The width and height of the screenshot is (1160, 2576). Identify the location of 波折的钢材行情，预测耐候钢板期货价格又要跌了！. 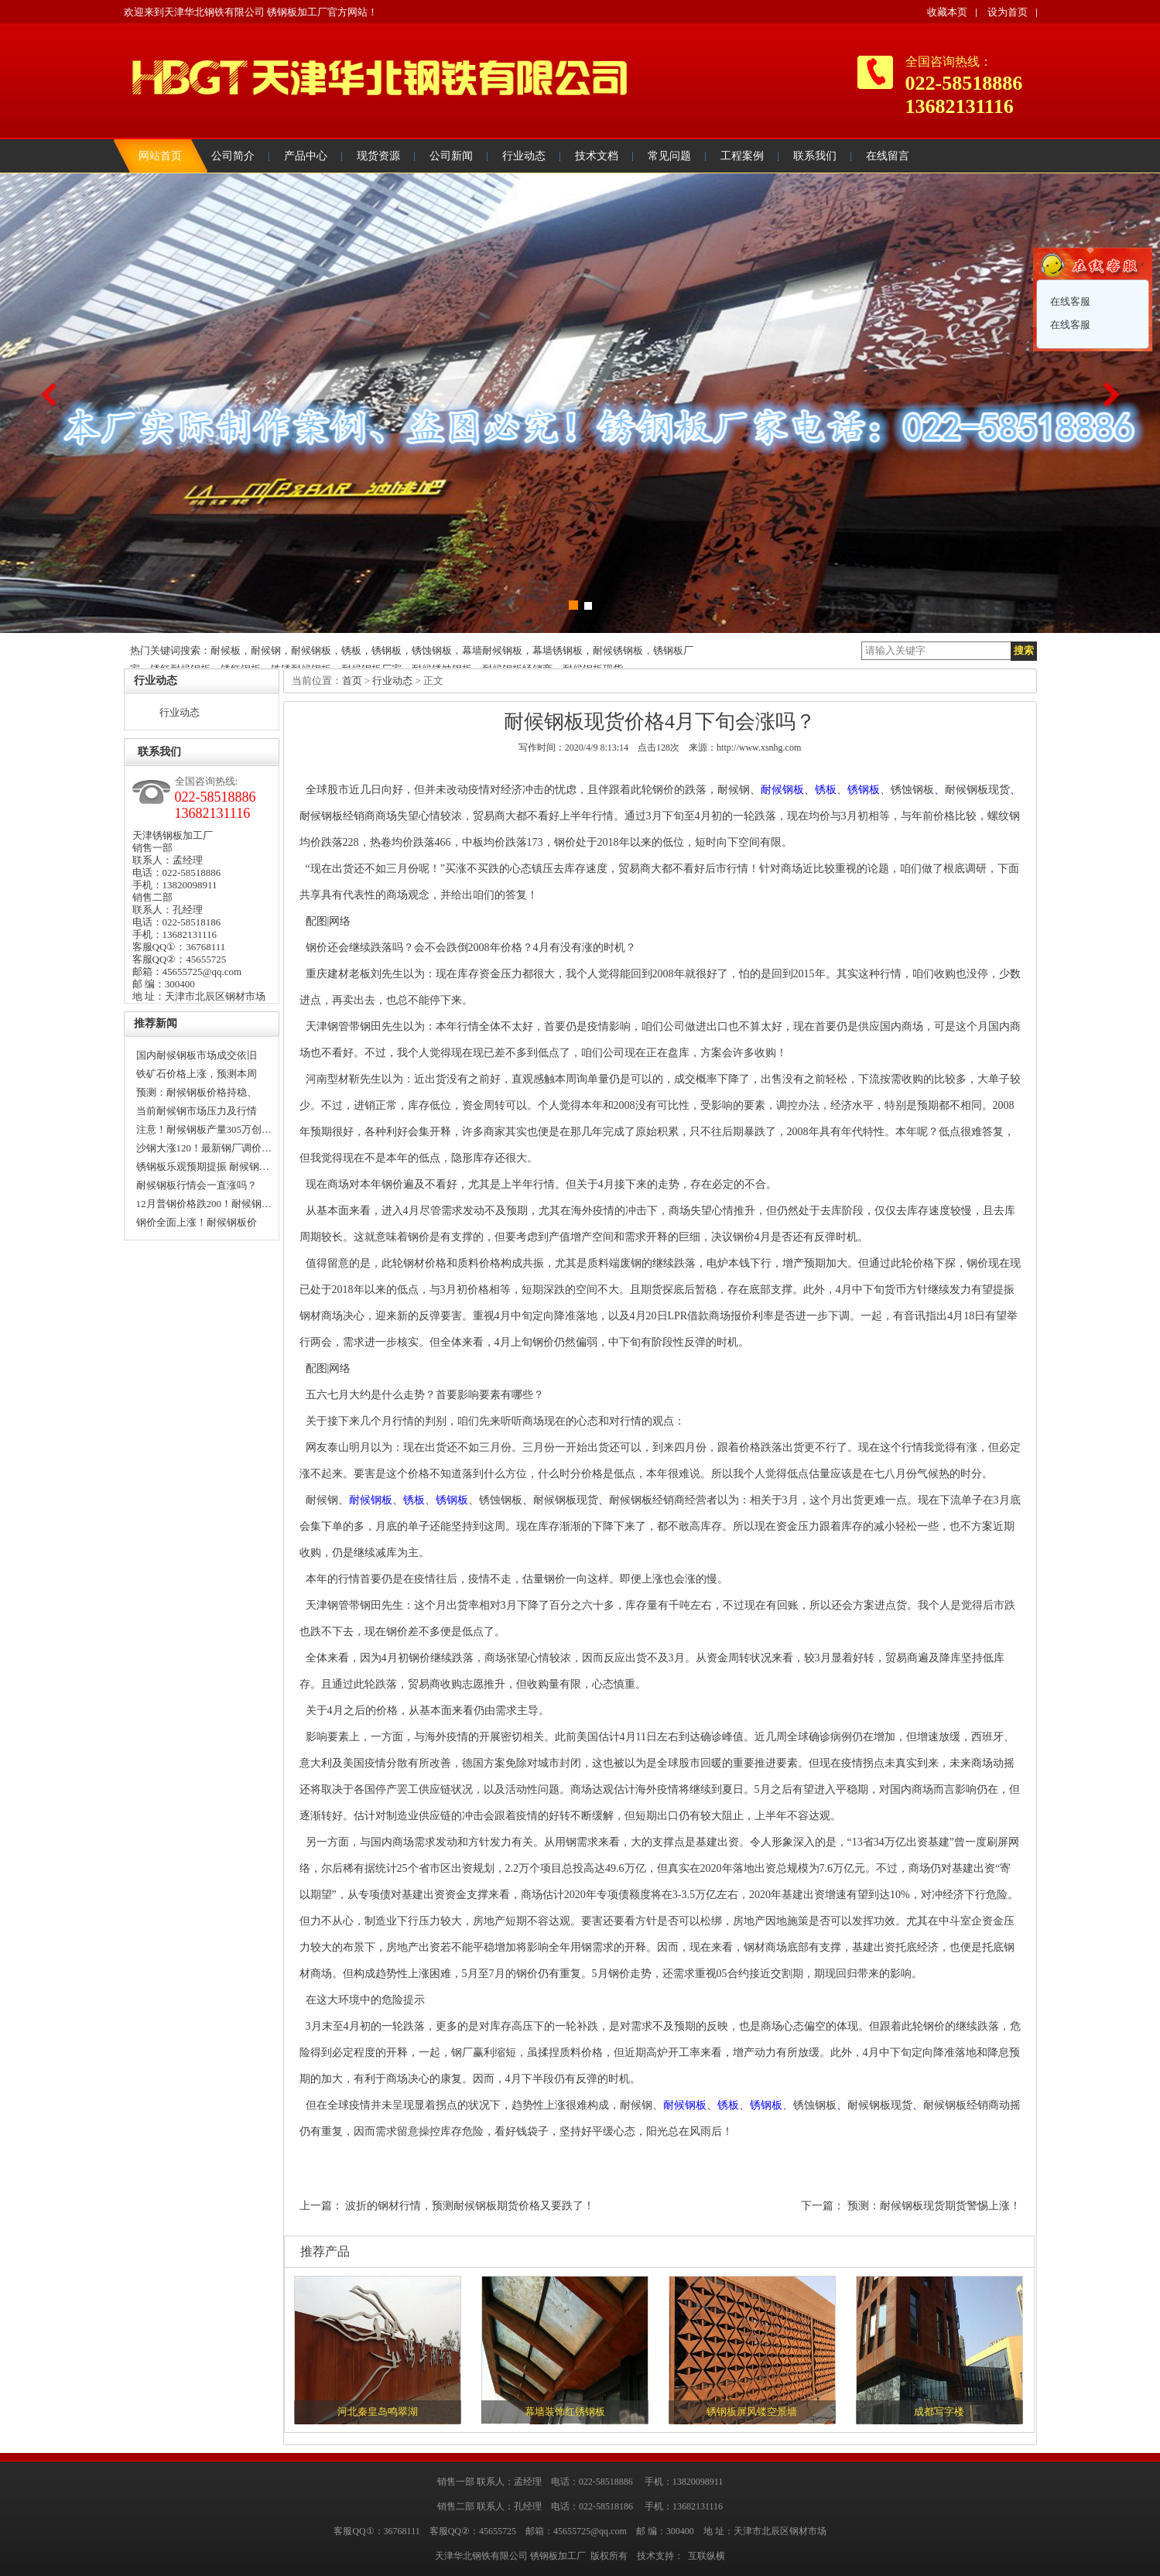
(469, 2206).